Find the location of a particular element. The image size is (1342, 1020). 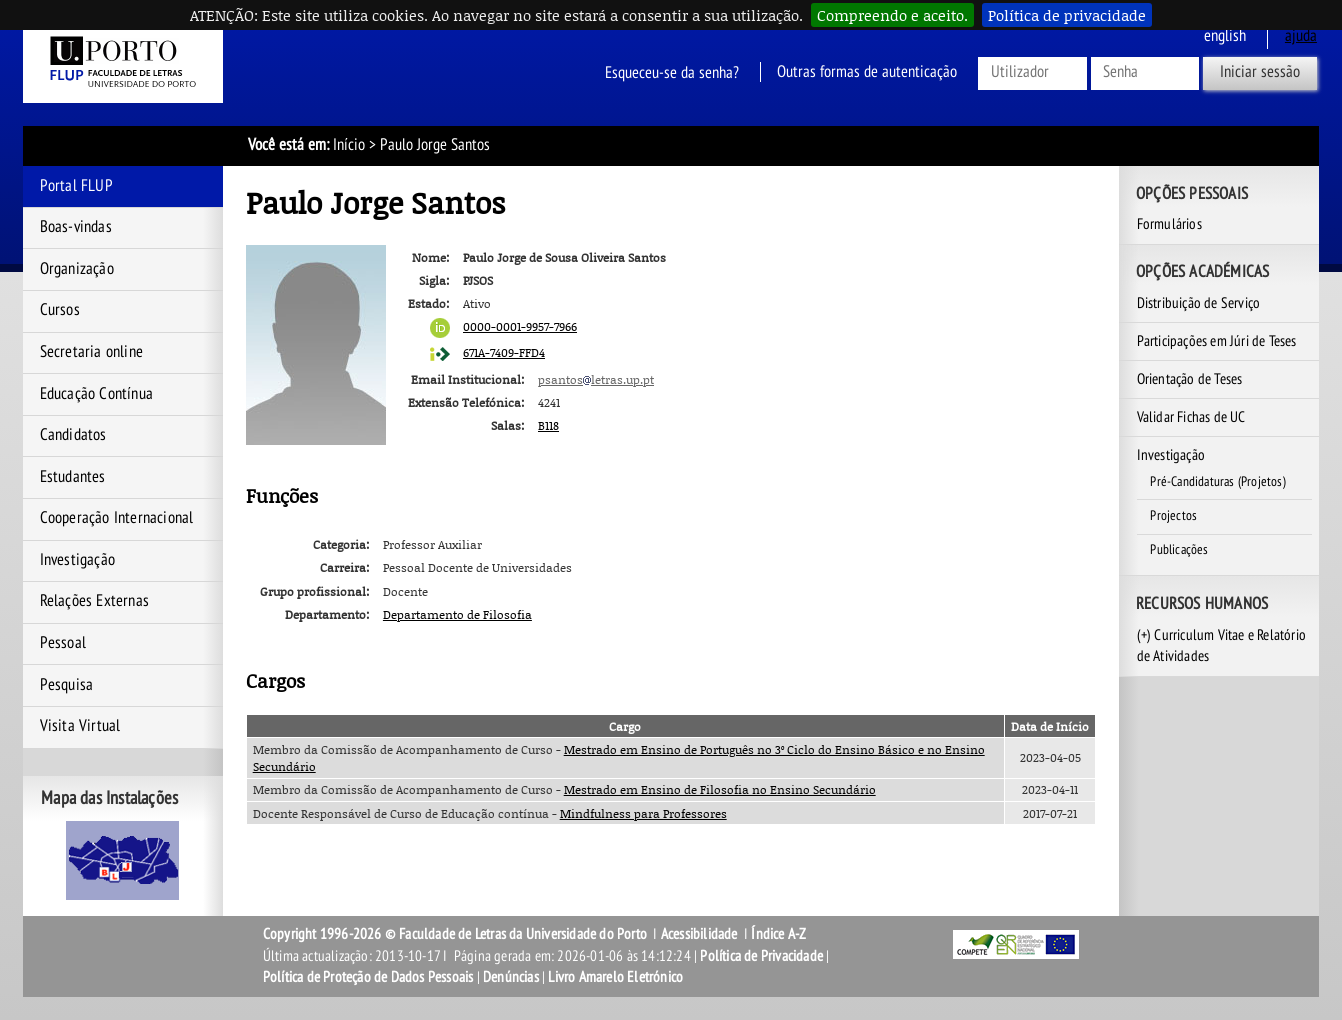

Cooperação Internacional is located at coordinates (117, 518).